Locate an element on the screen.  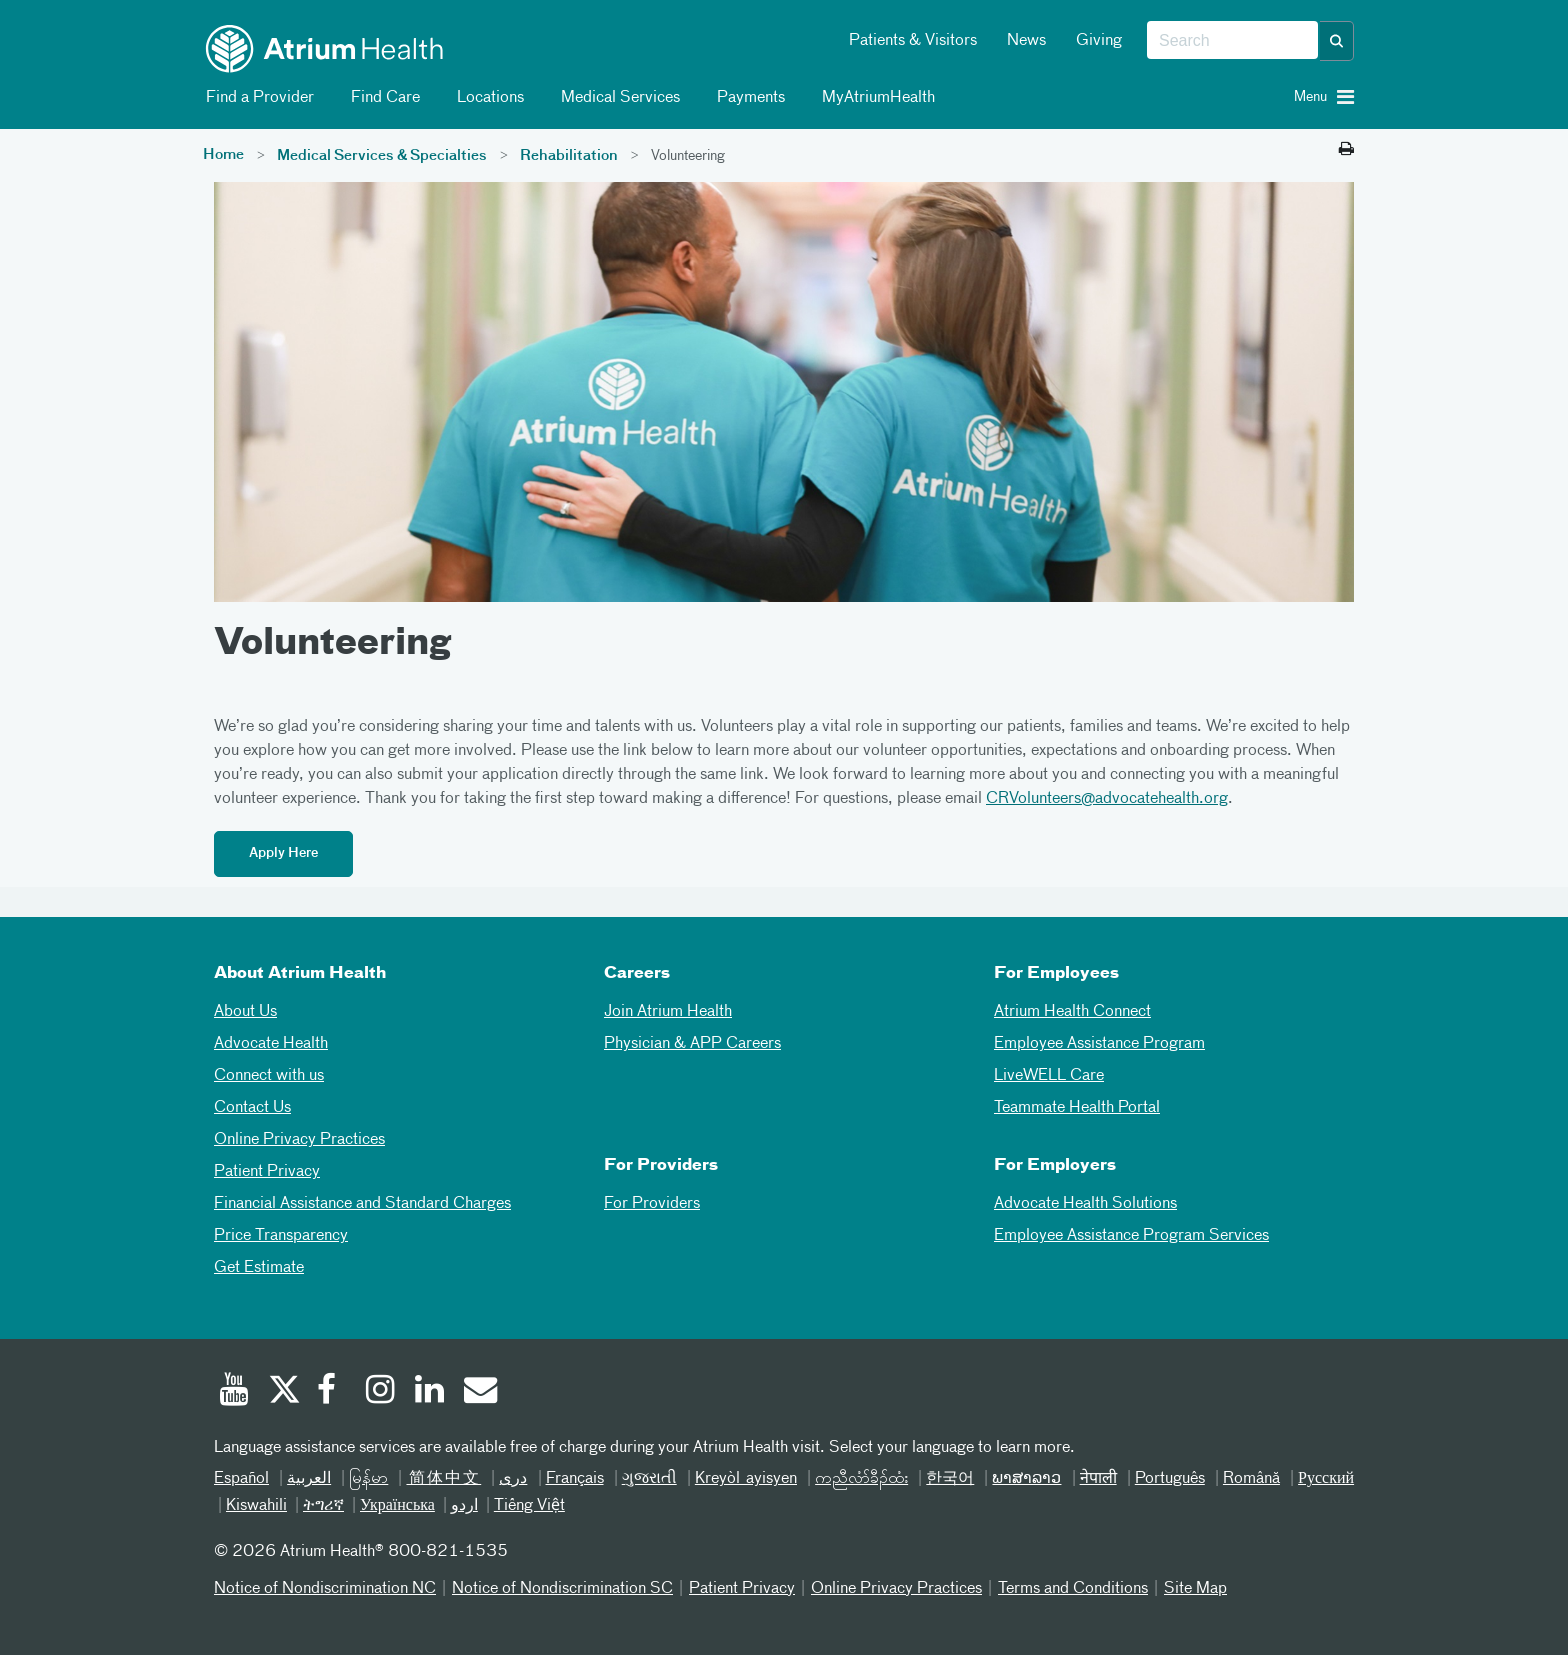
[Twitter] is located at coordinates (283, 1392).